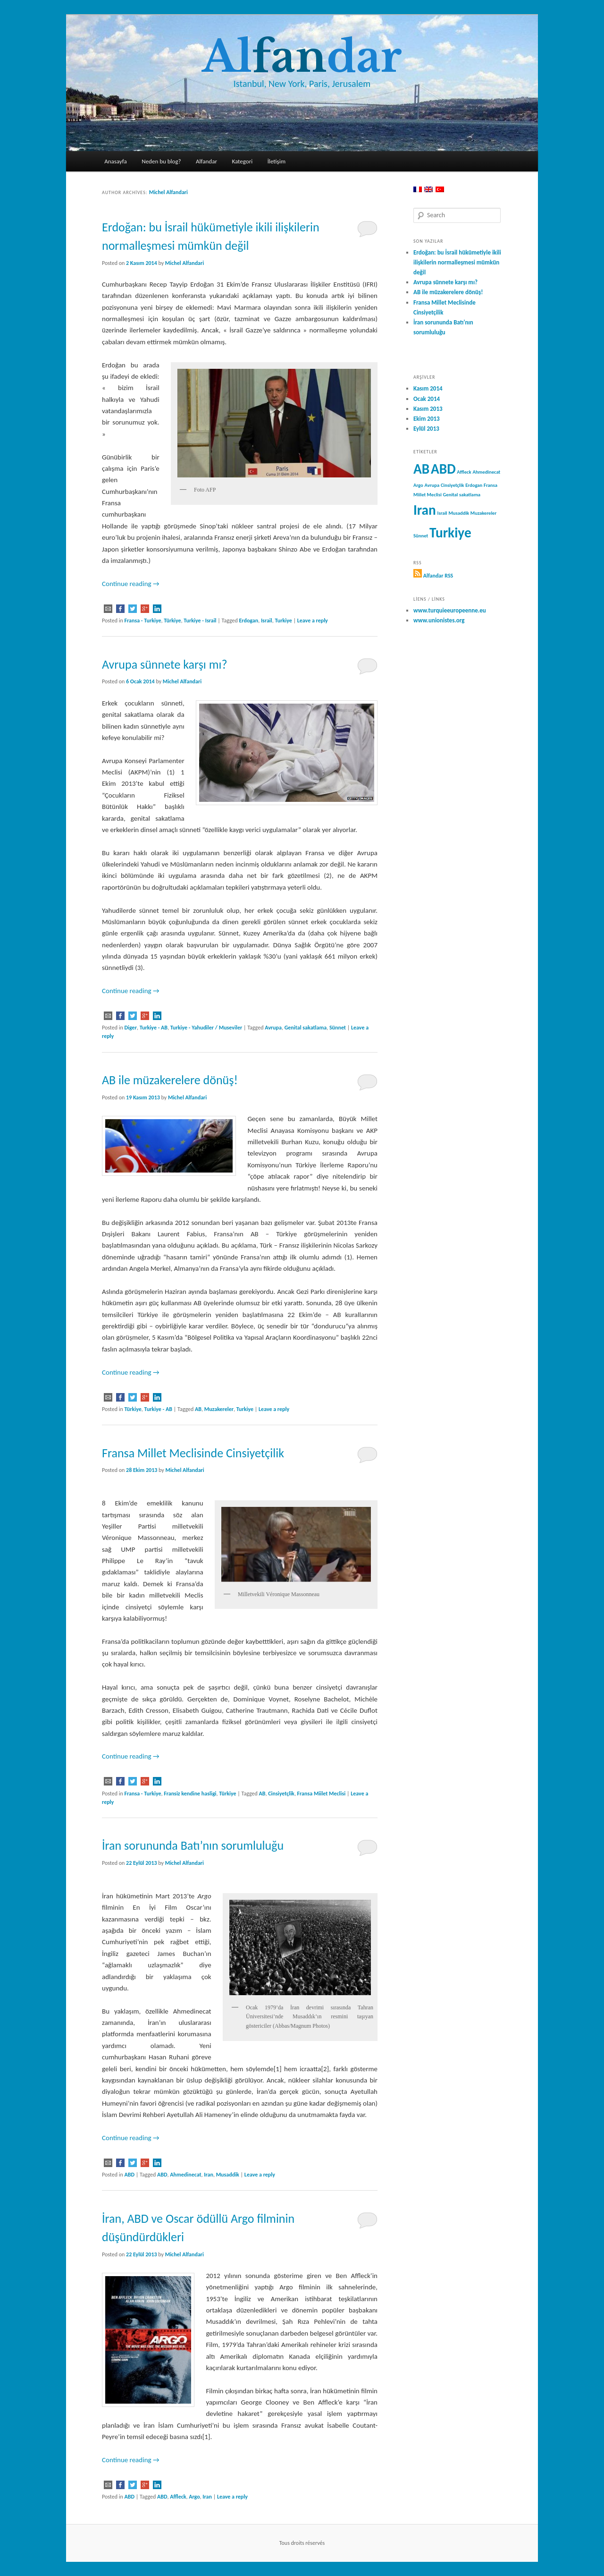 This screenshot has height=2576, width=604. What do you see at coordinates (227, 2174) in the screenshot?
I see `Musaddik` at bounding box center [227, 2174].